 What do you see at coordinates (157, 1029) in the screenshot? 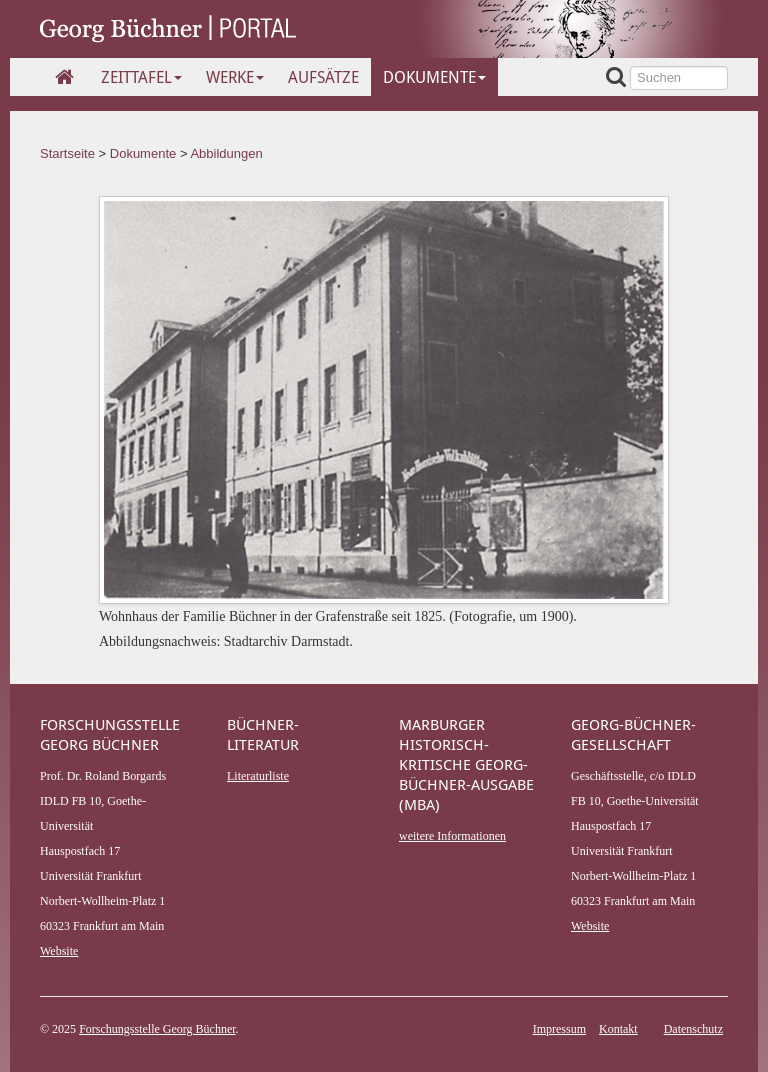
I see `Forschungsstelle Georg Büchner` at bounding box center [157, 1029].